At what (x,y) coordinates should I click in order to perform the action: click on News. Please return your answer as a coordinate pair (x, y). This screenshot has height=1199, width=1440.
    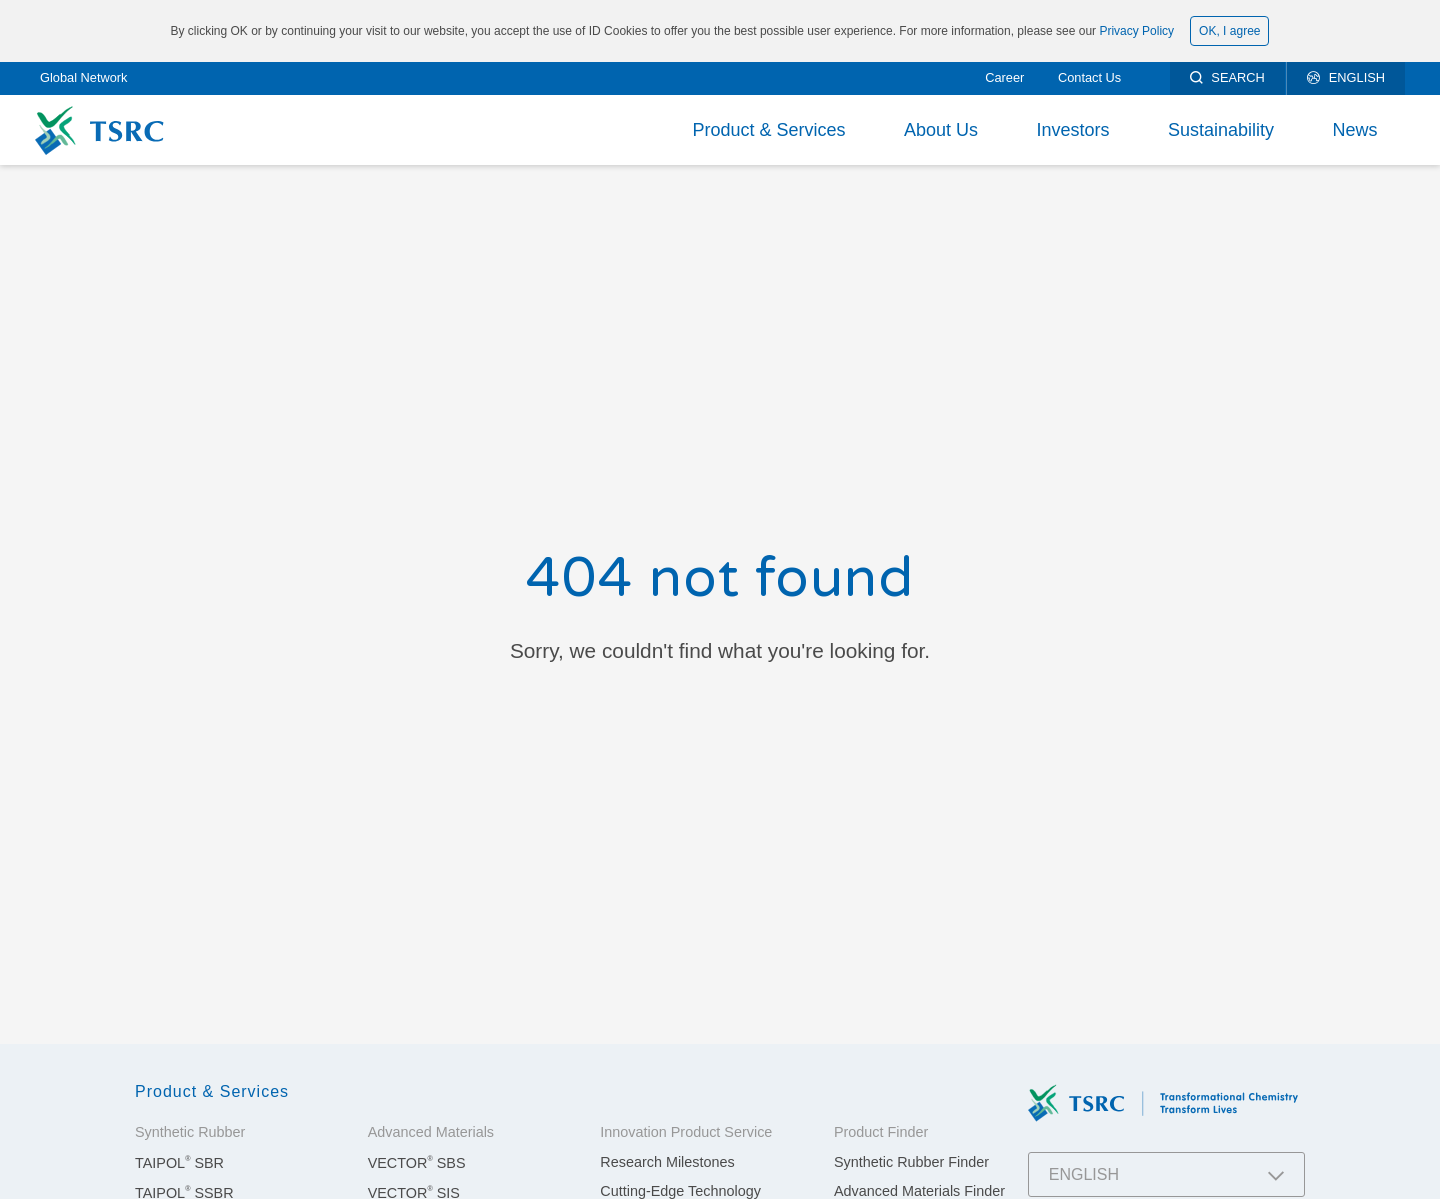
    Looking at the image, I should click on (1354, 130).